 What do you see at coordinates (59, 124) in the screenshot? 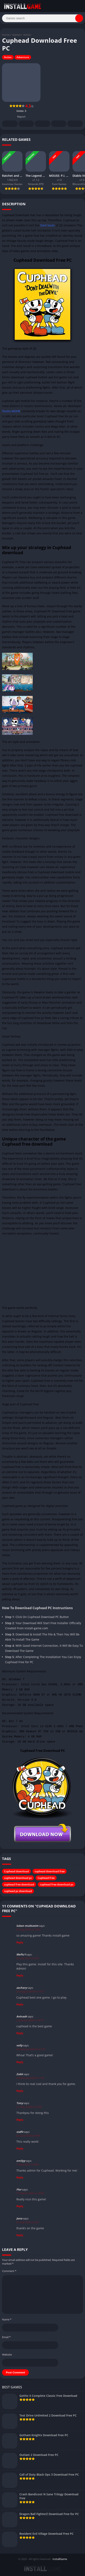
I see `Telegram` at bounding box center [59, 124].